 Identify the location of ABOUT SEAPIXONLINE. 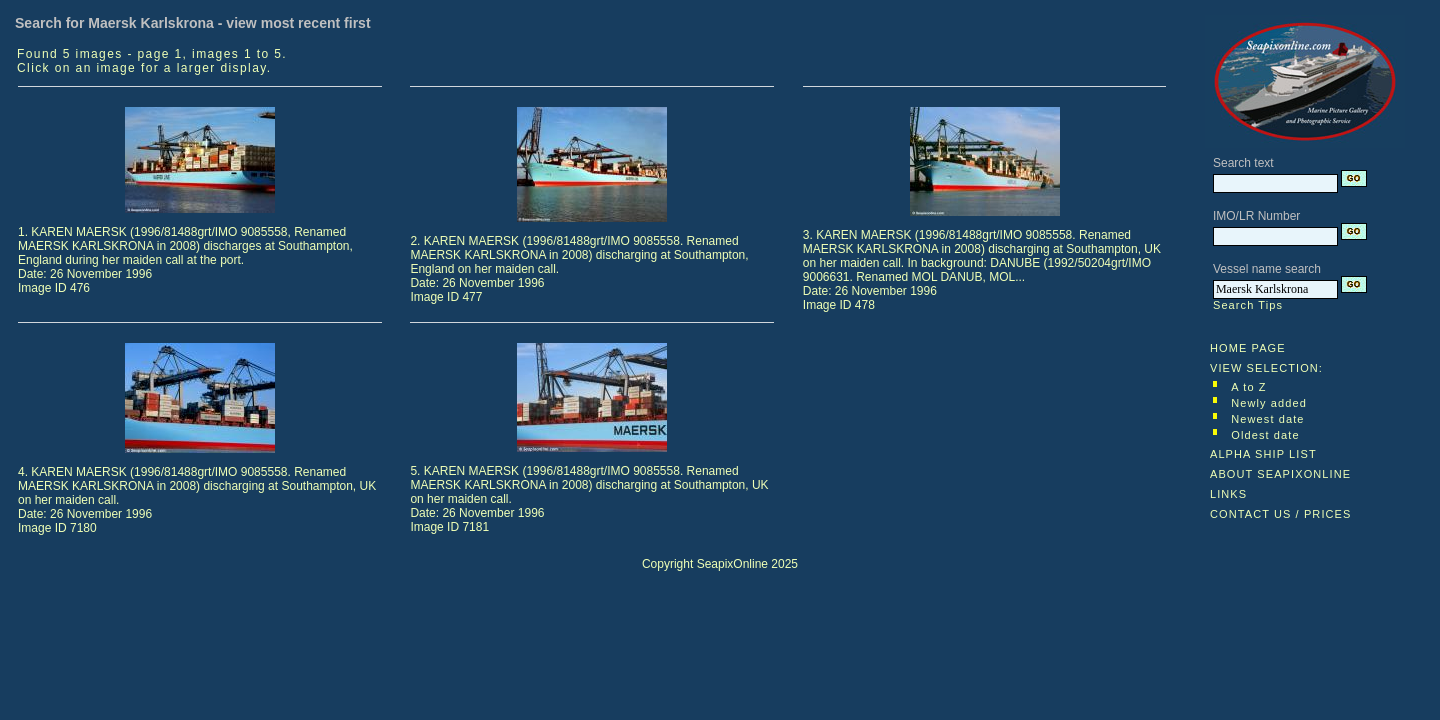
(1280, 474).